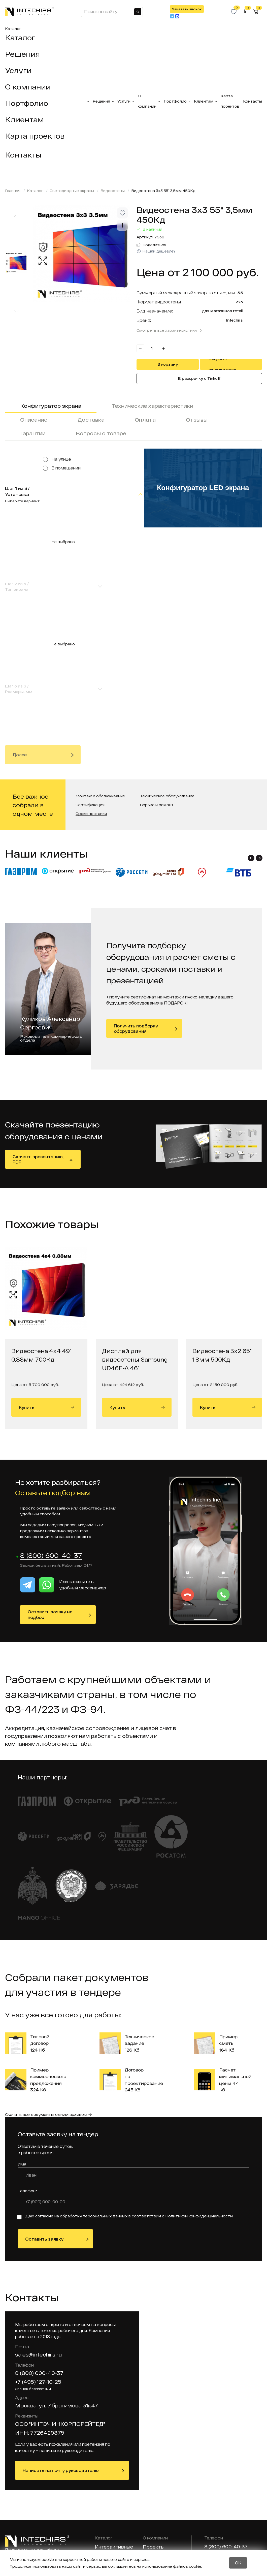 The height and width of the screenshot is (2576, 267). I want to click on Дисплей для видеостены Samsung UD46E-A 46", so click(135, 1148).